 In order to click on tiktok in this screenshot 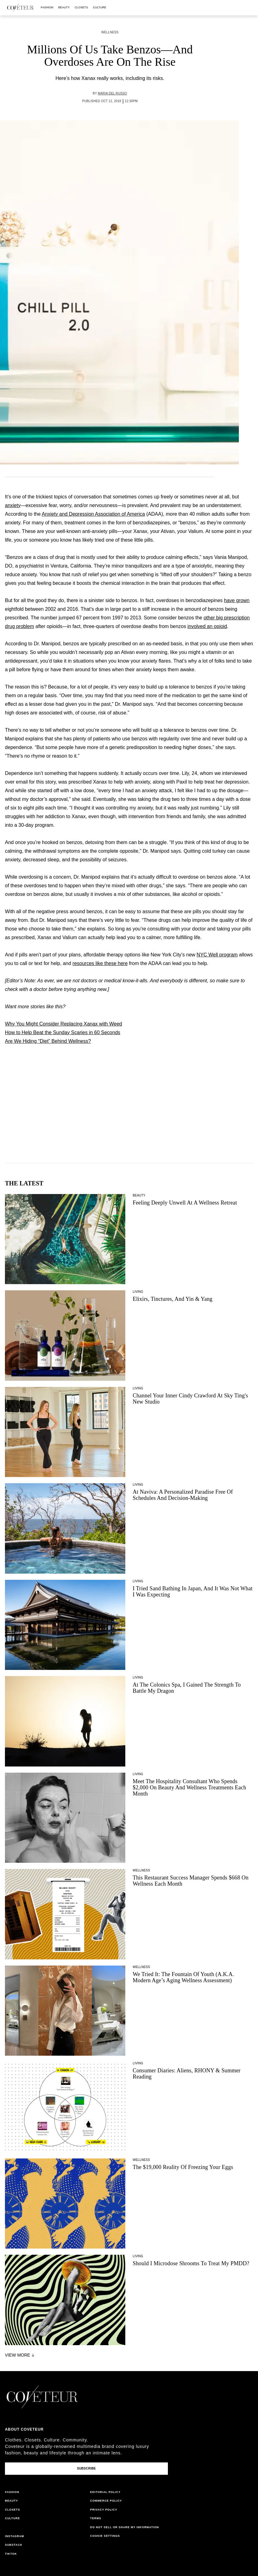, I will do `click(11, 2553)`.